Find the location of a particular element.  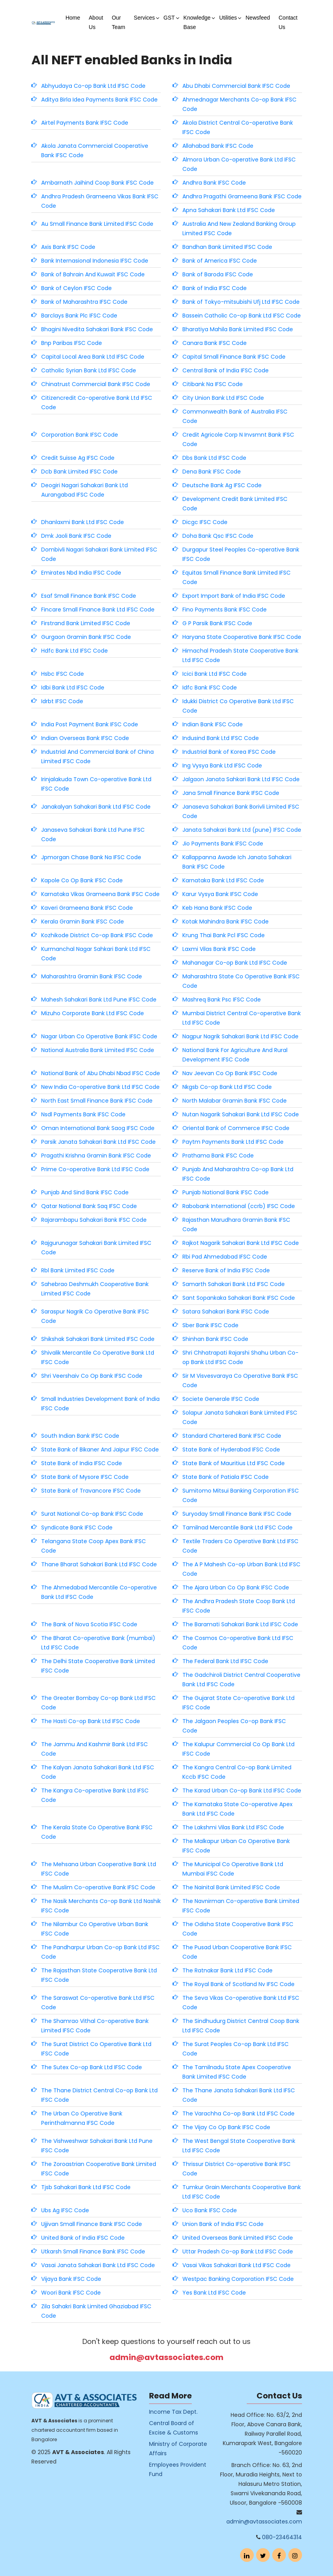

Bank of India IFSC Code is located at coordinates (214, 288).